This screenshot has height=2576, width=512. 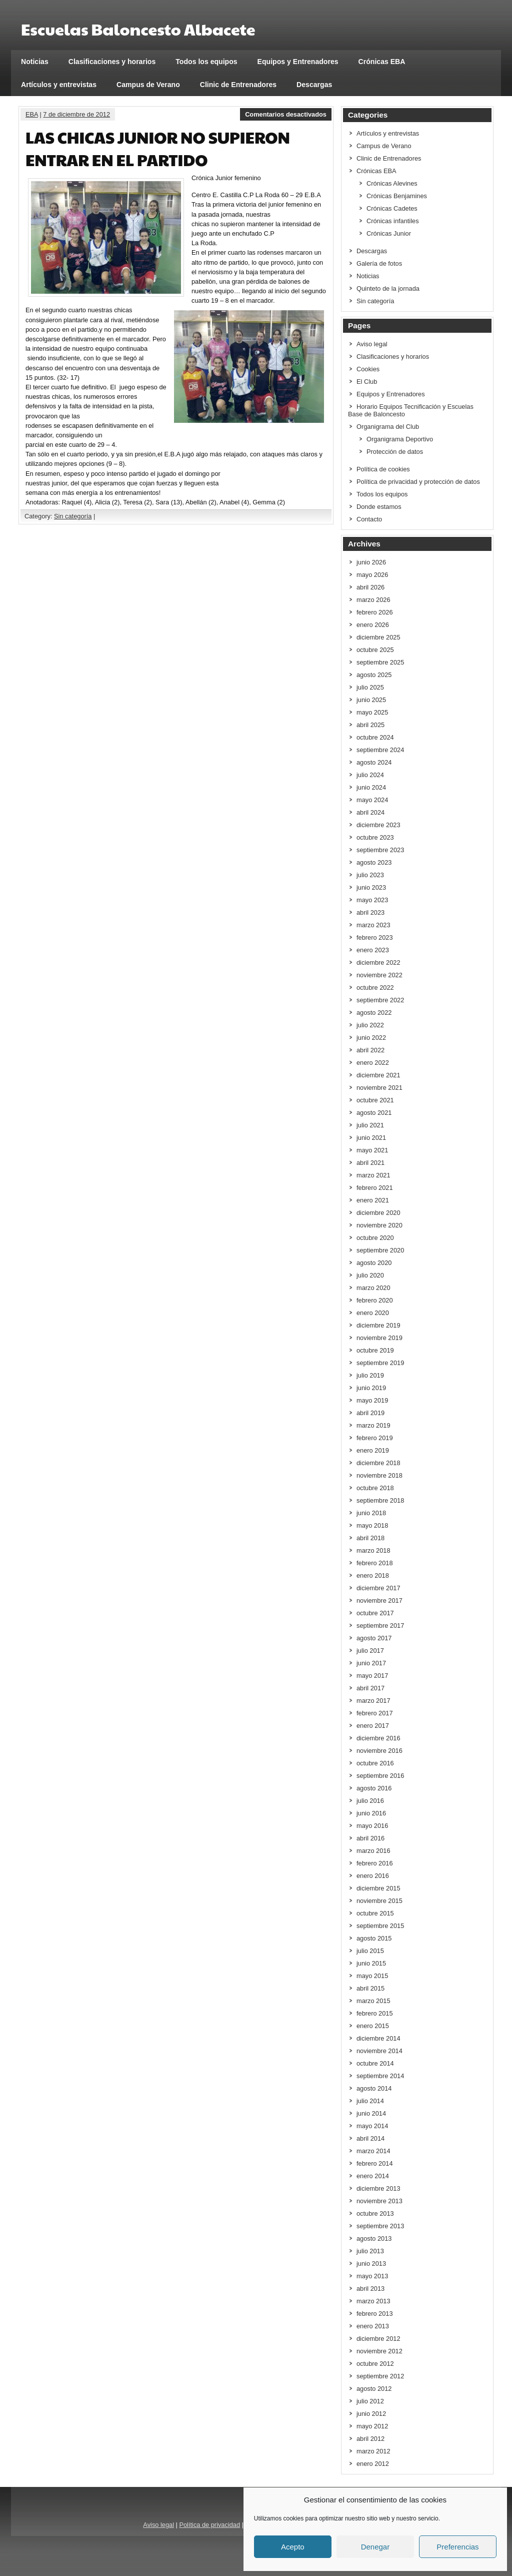 I want to click on Galería de fotos, so click(x=379, y=263).